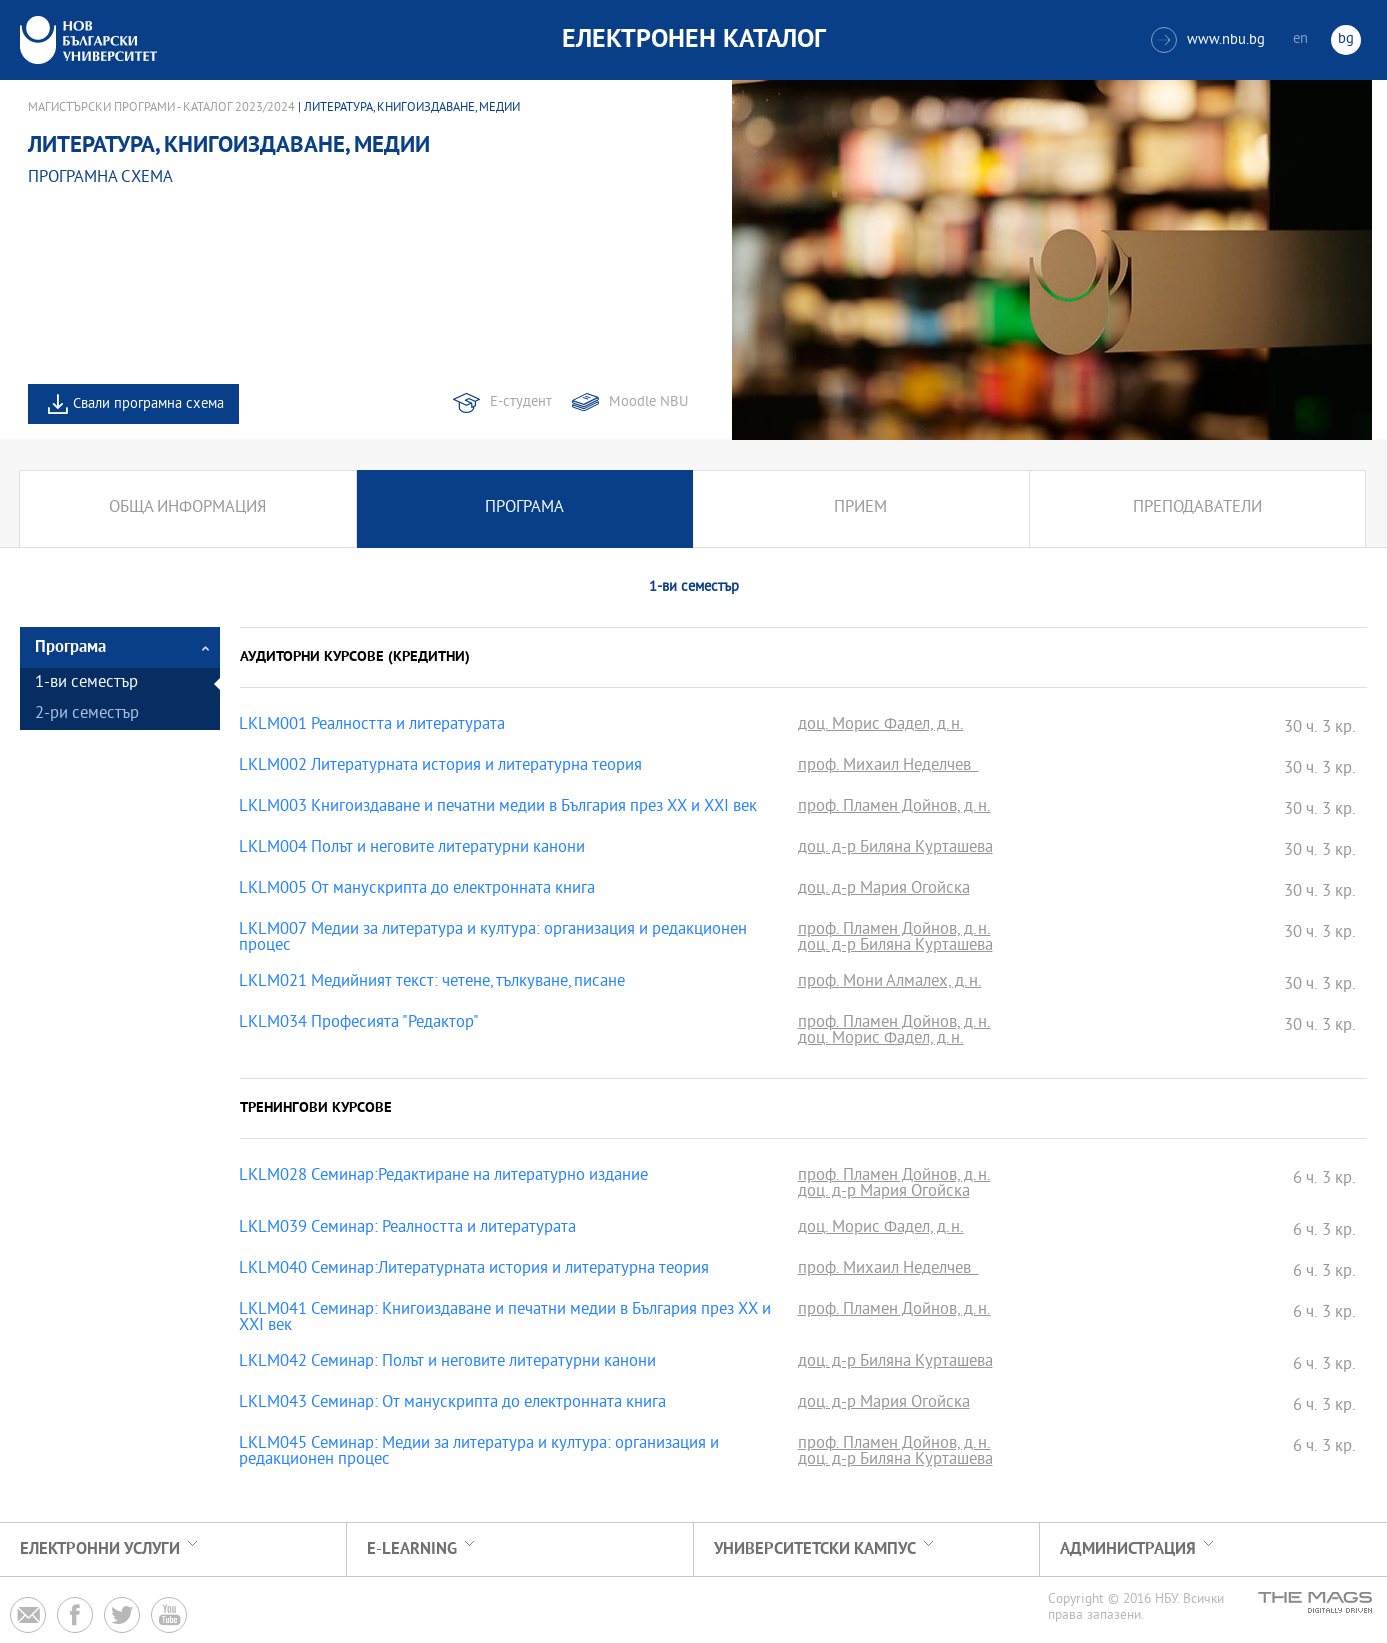 The image size is (1387, 1643). What do you see at coordinates (884, 890) in the screenshot?
I see `доц. д-р Мария Огойска` at bounding box center [884, 890].